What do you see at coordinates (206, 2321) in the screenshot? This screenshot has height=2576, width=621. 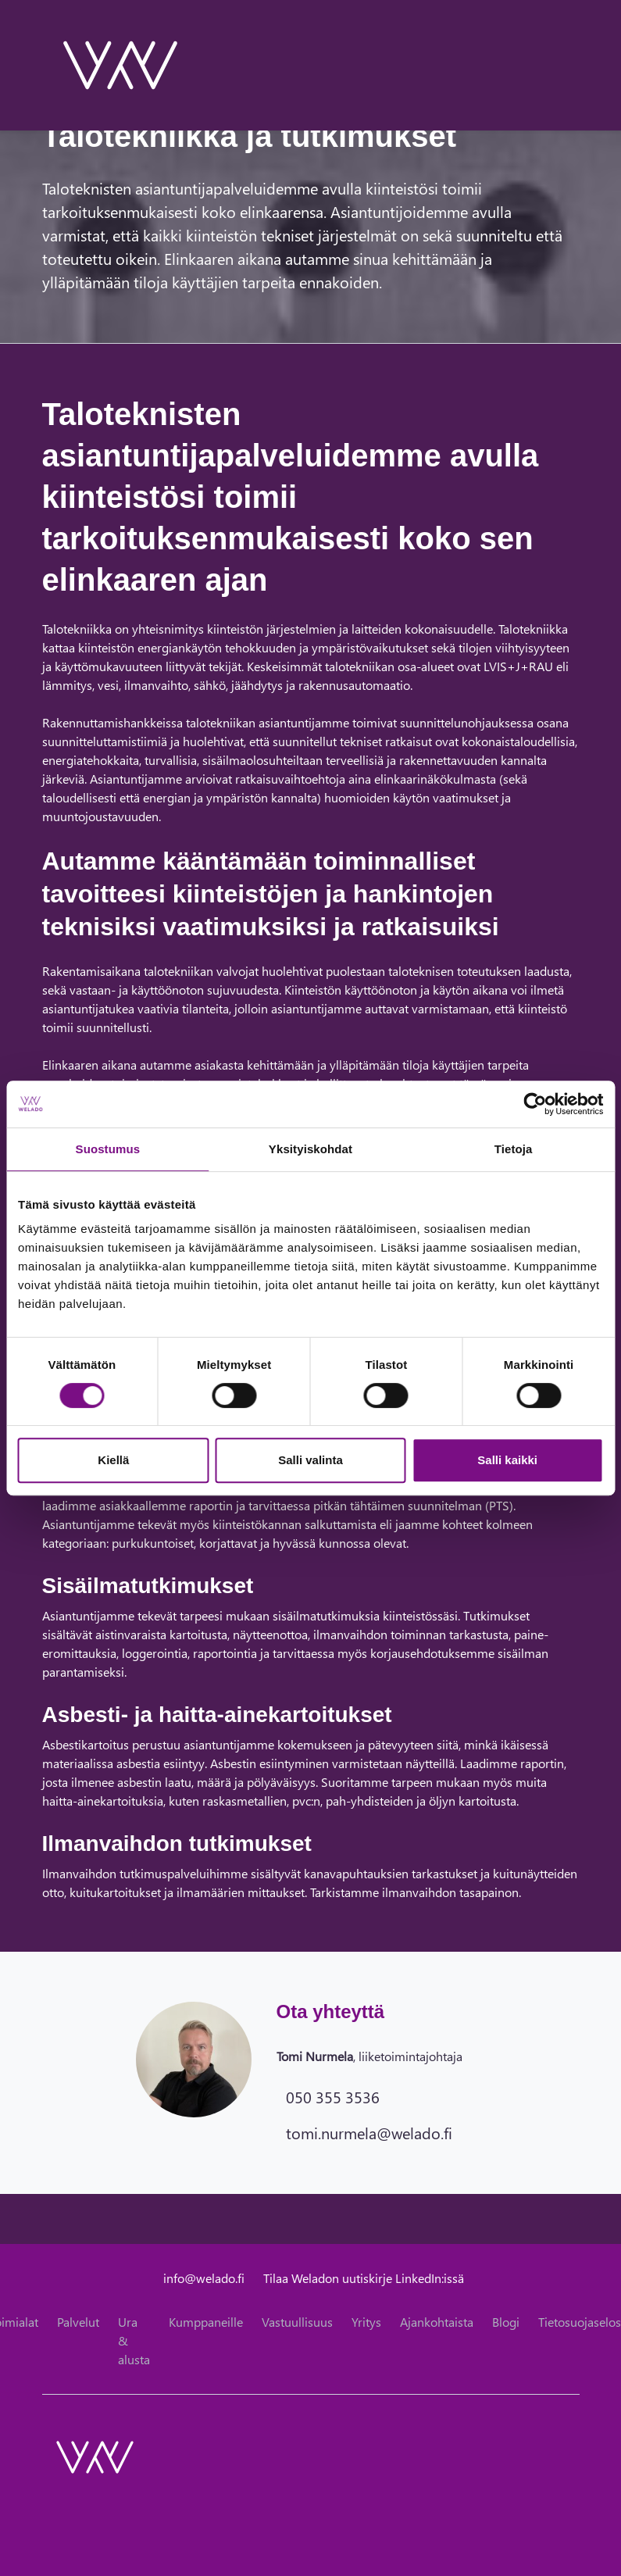 I see `Kumppaneille` at bounding box center [206, 2321].